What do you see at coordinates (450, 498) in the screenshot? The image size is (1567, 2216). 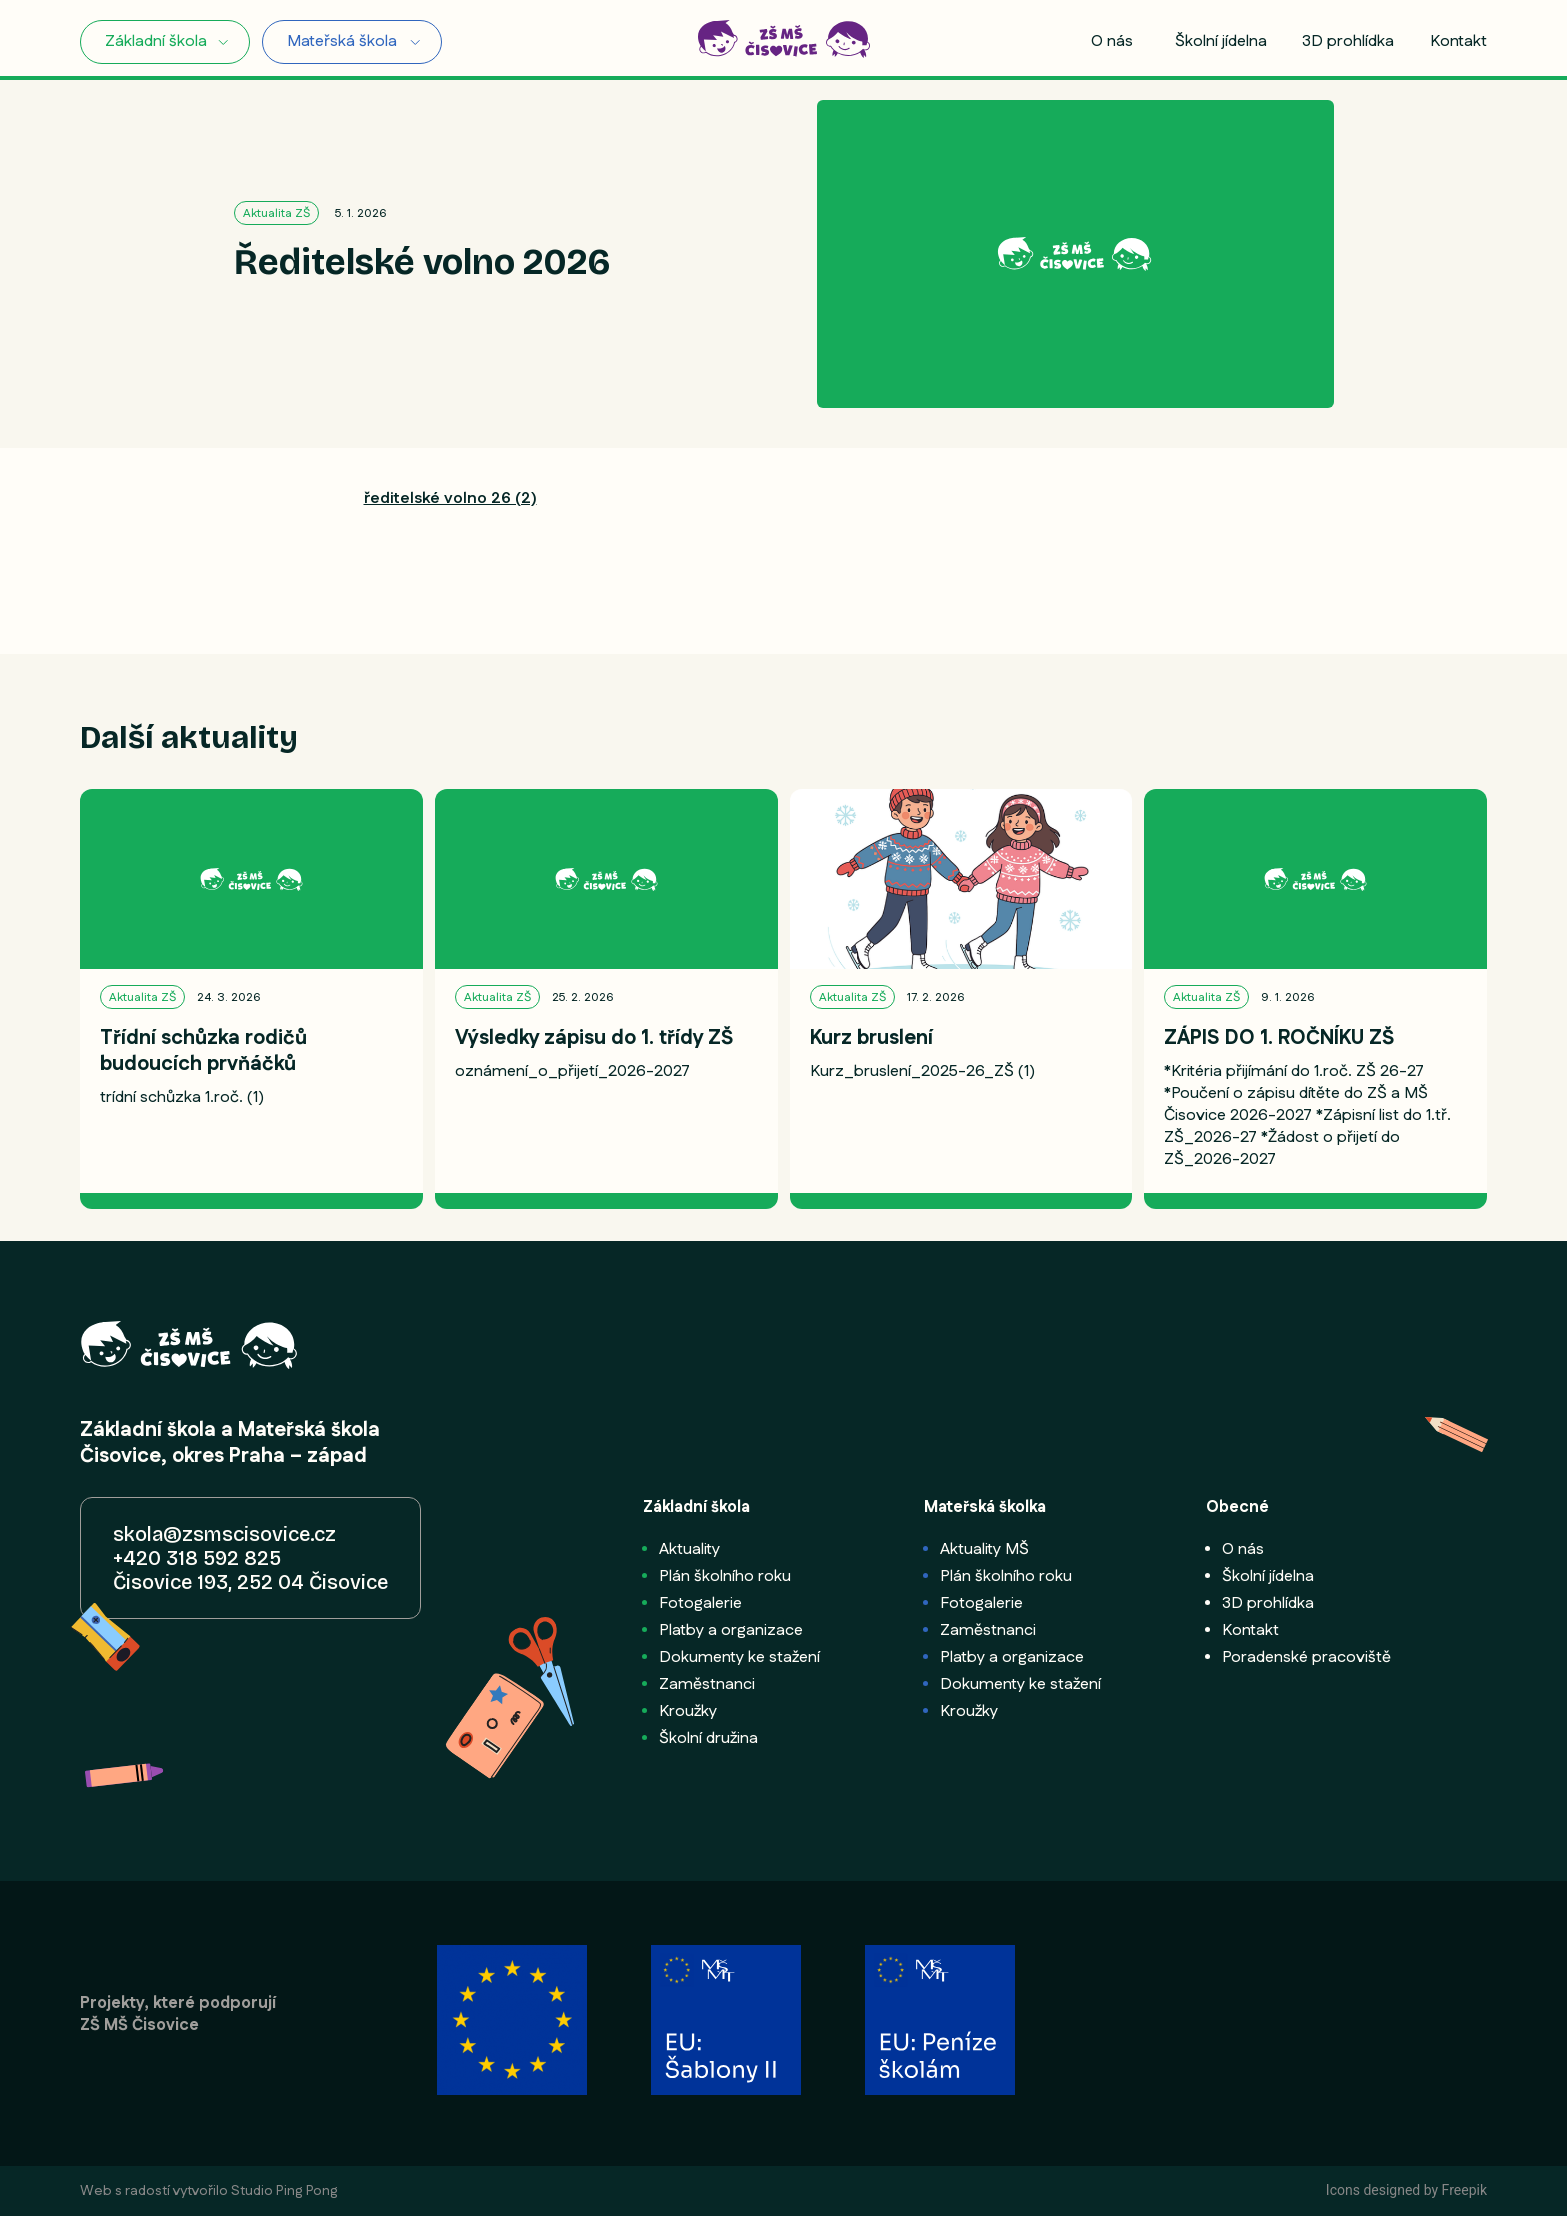 I see `ředitelské volno 26 (2)` at bounding box center [450, 498].